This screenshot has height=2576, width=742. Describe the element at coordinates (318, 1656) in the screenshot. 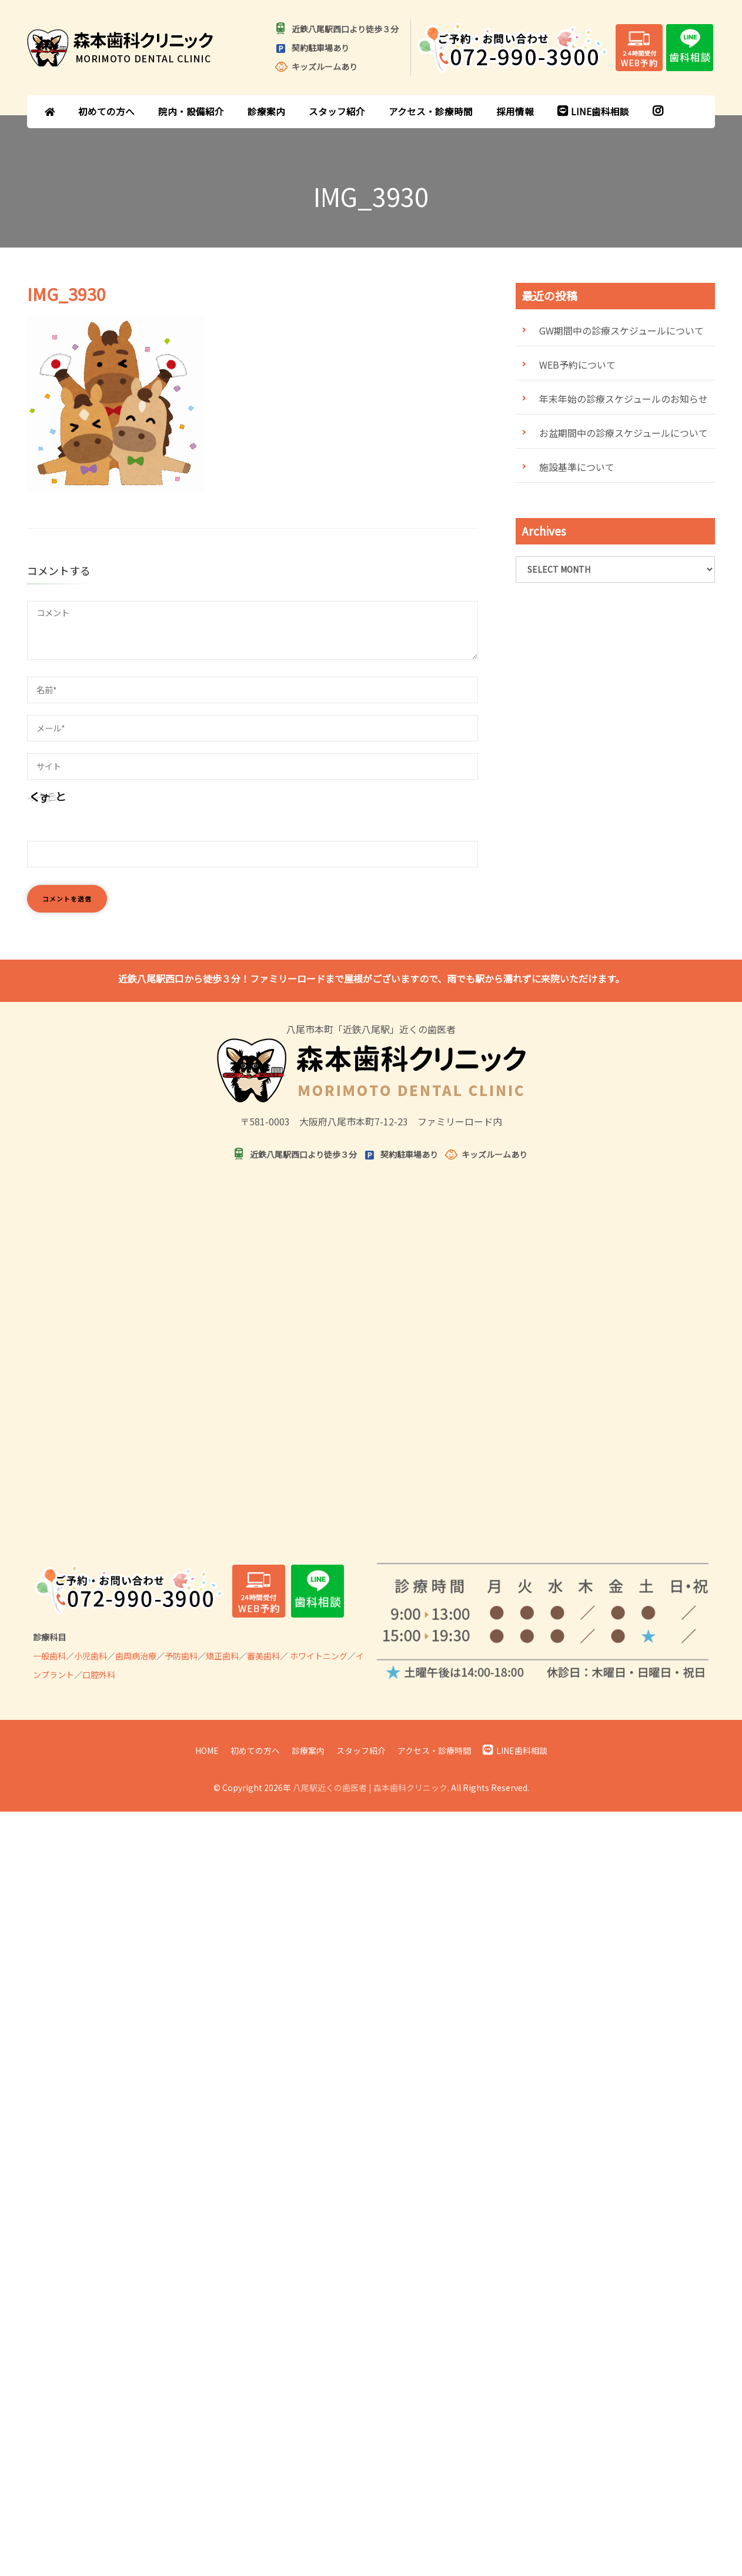

I see `ホワイトニング` at that location.